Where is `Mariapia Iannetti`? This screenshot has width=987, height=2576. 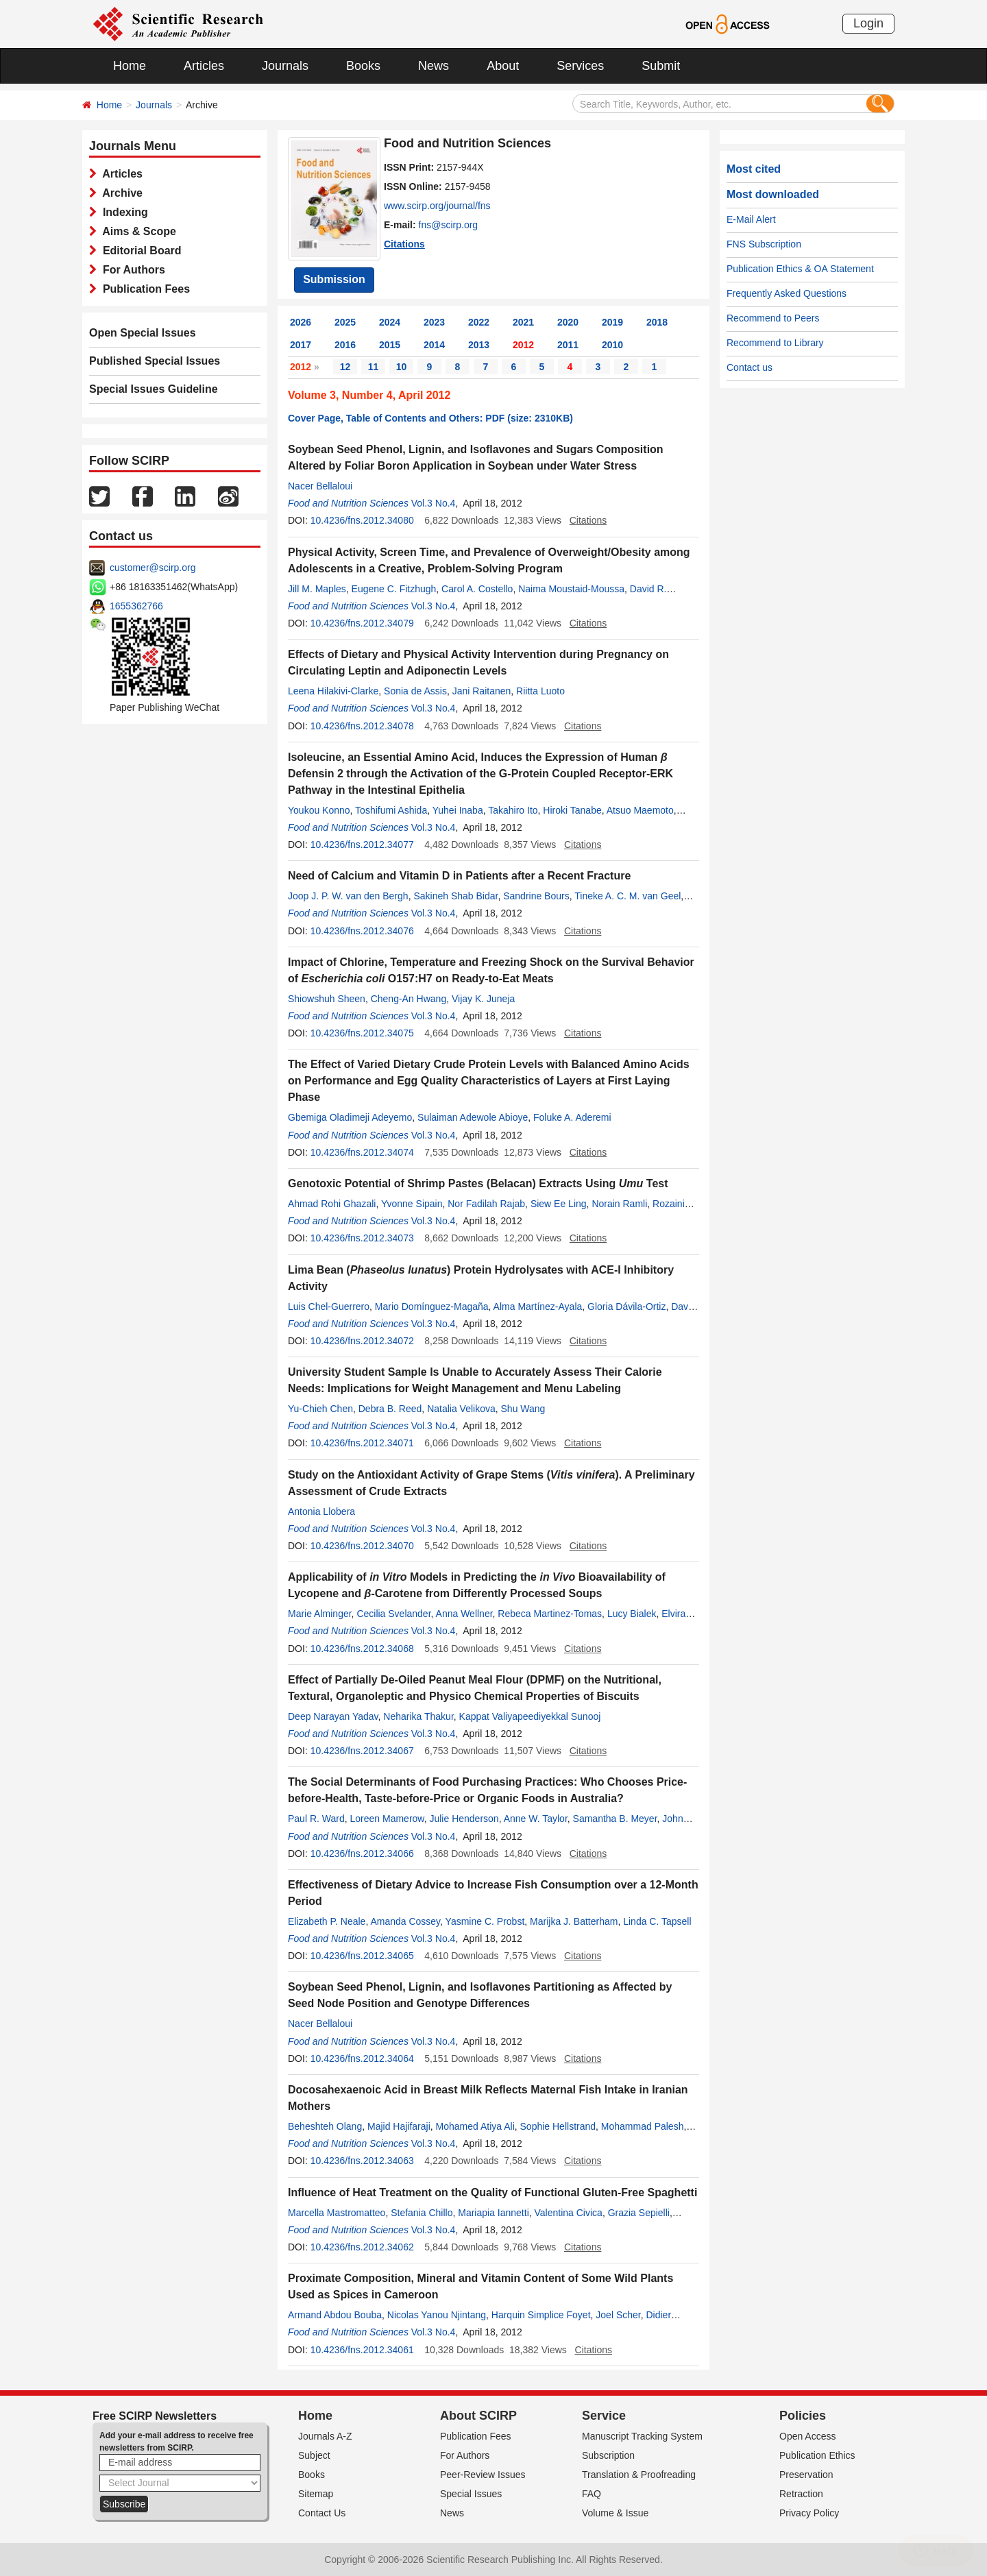 Mariapia Iannetti is located at coordinates (493, 2212).